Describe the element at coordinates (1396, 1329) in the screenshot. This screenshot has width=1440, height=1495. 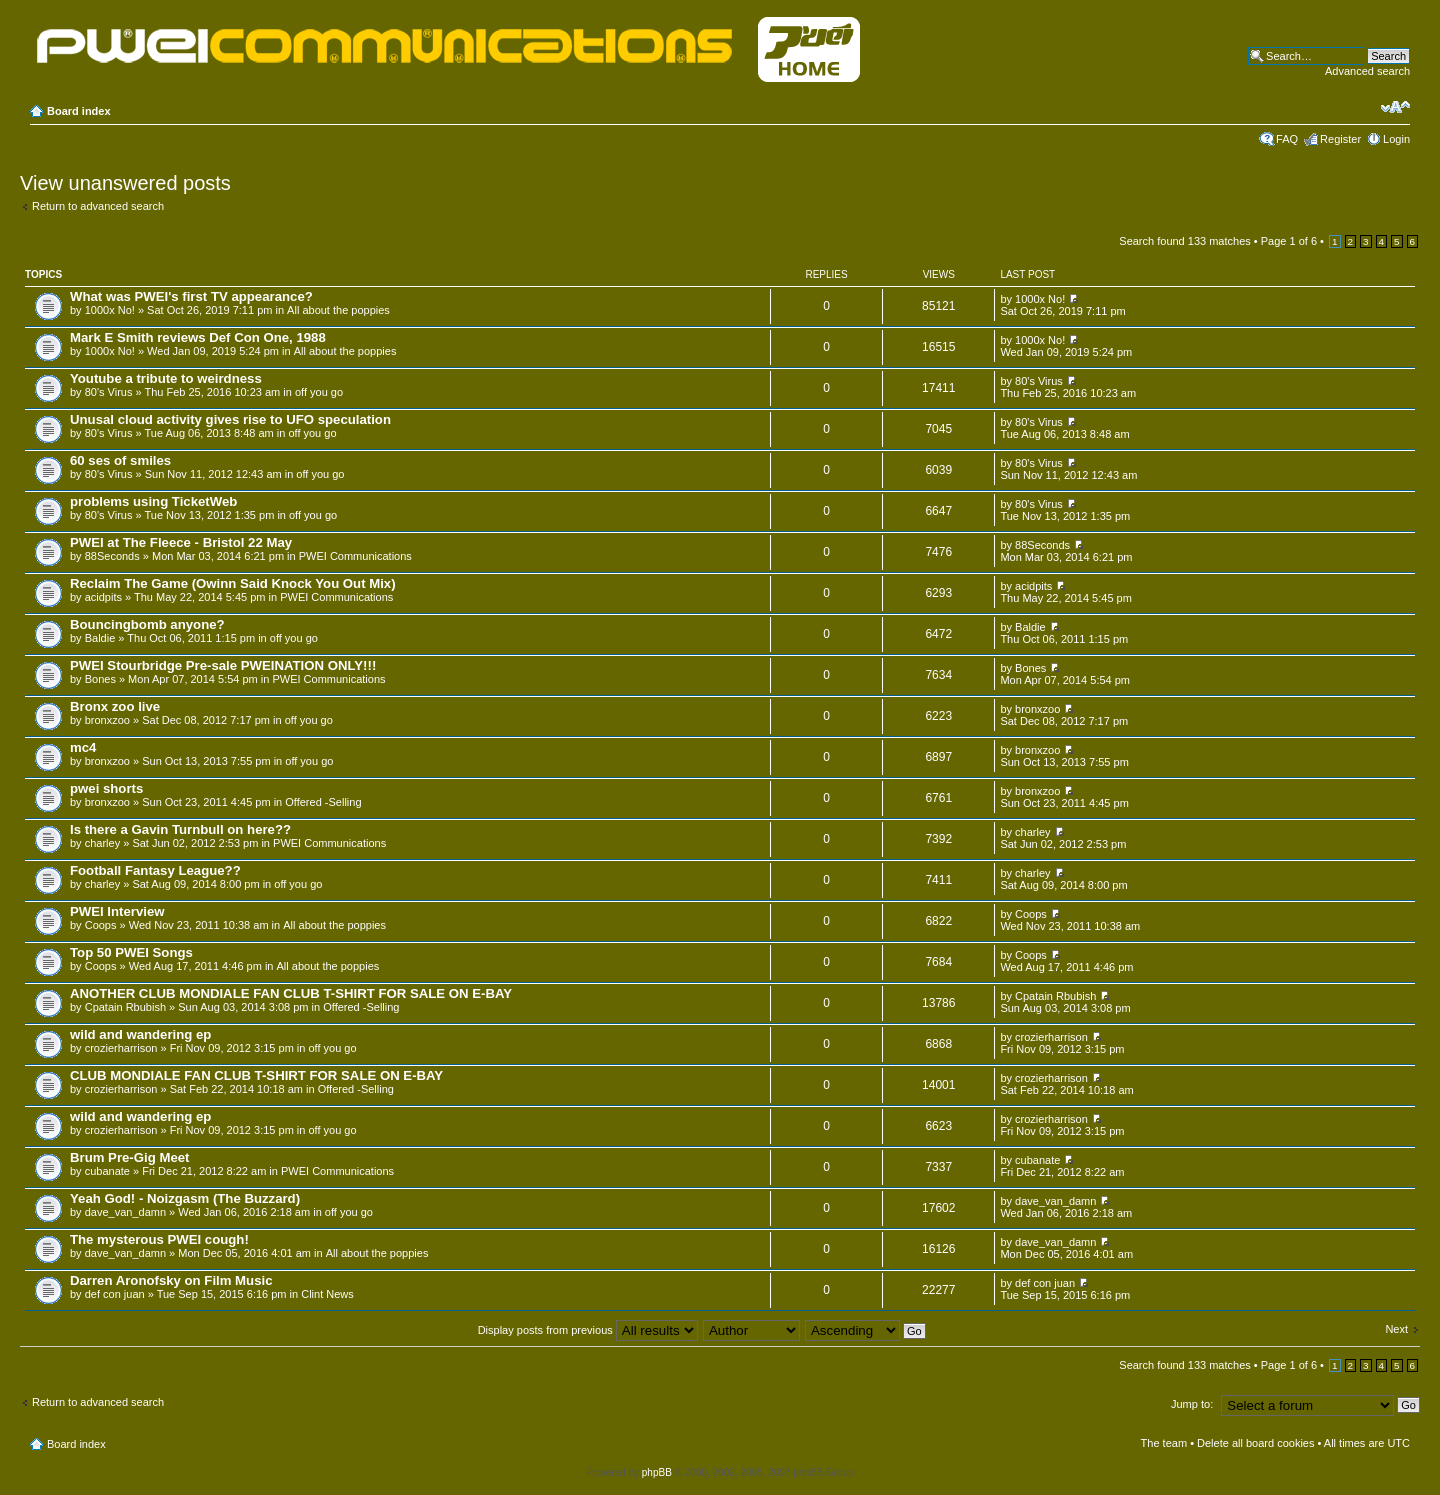
I see `Next` at that location.